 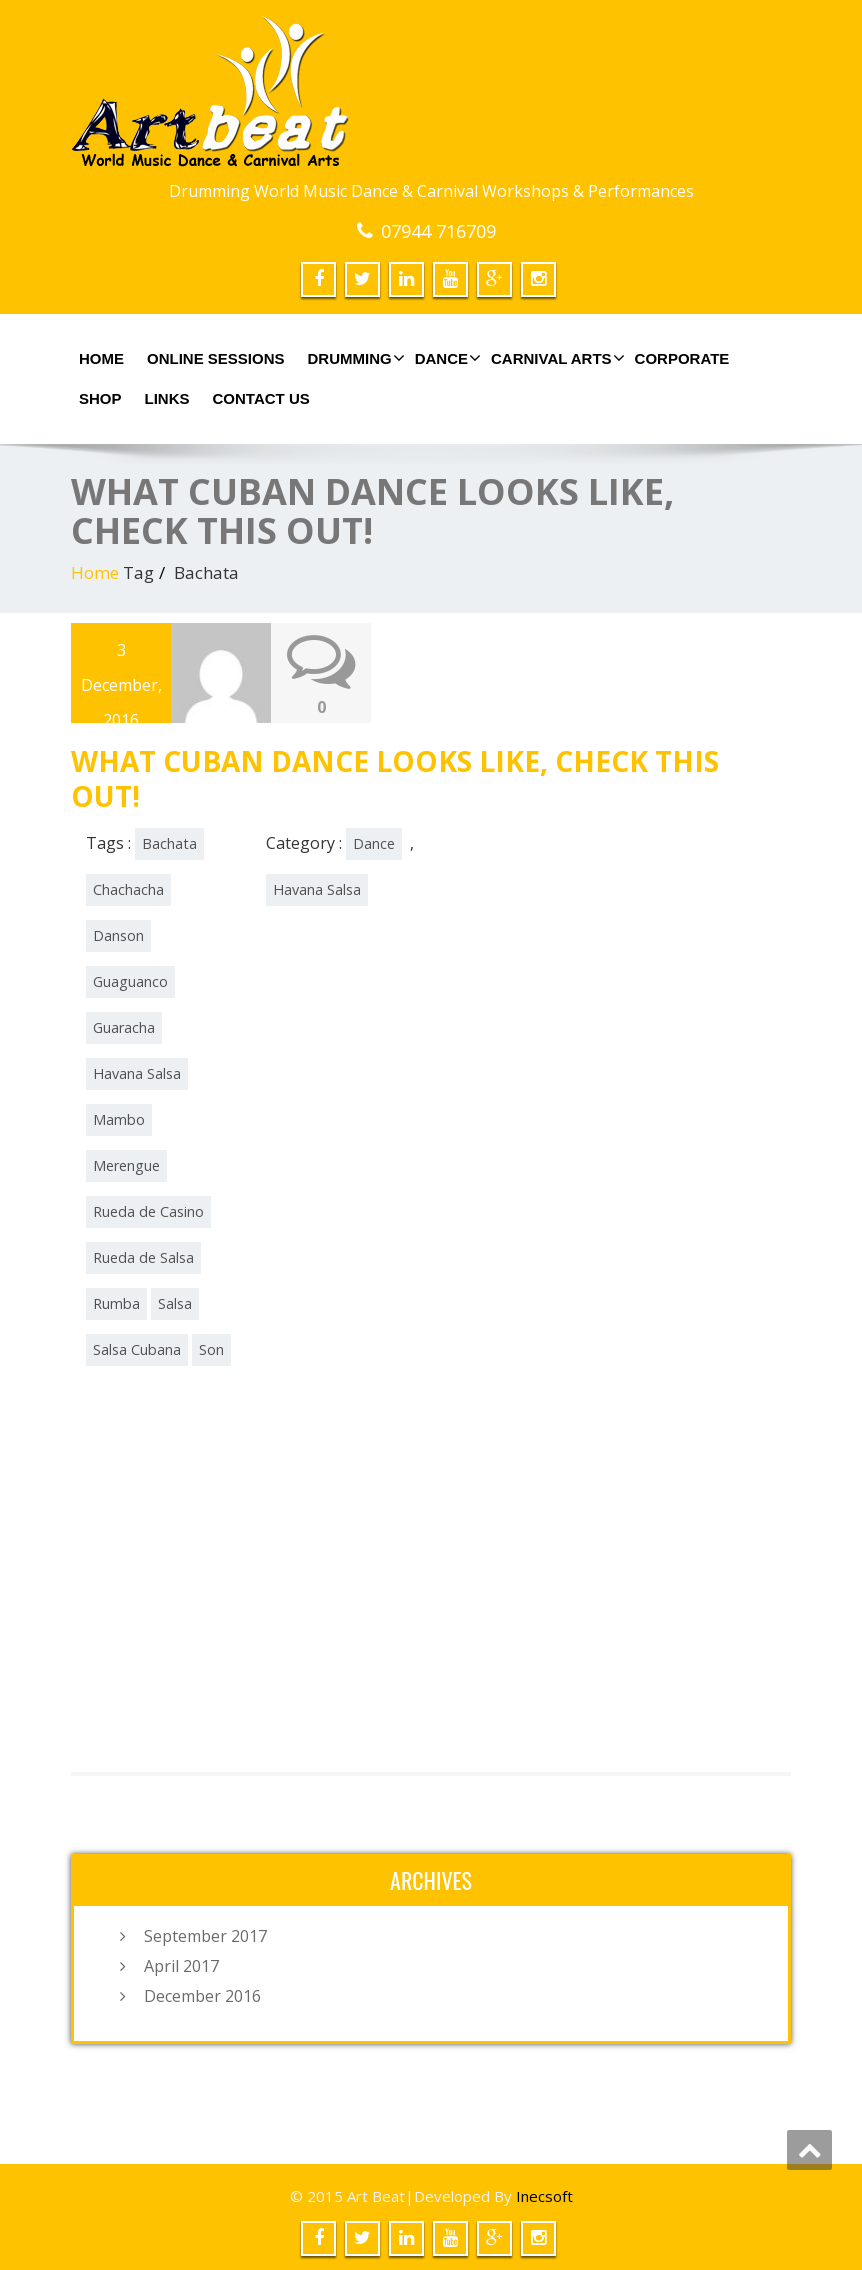 I want to click on Home, so click(x=101, y=358).